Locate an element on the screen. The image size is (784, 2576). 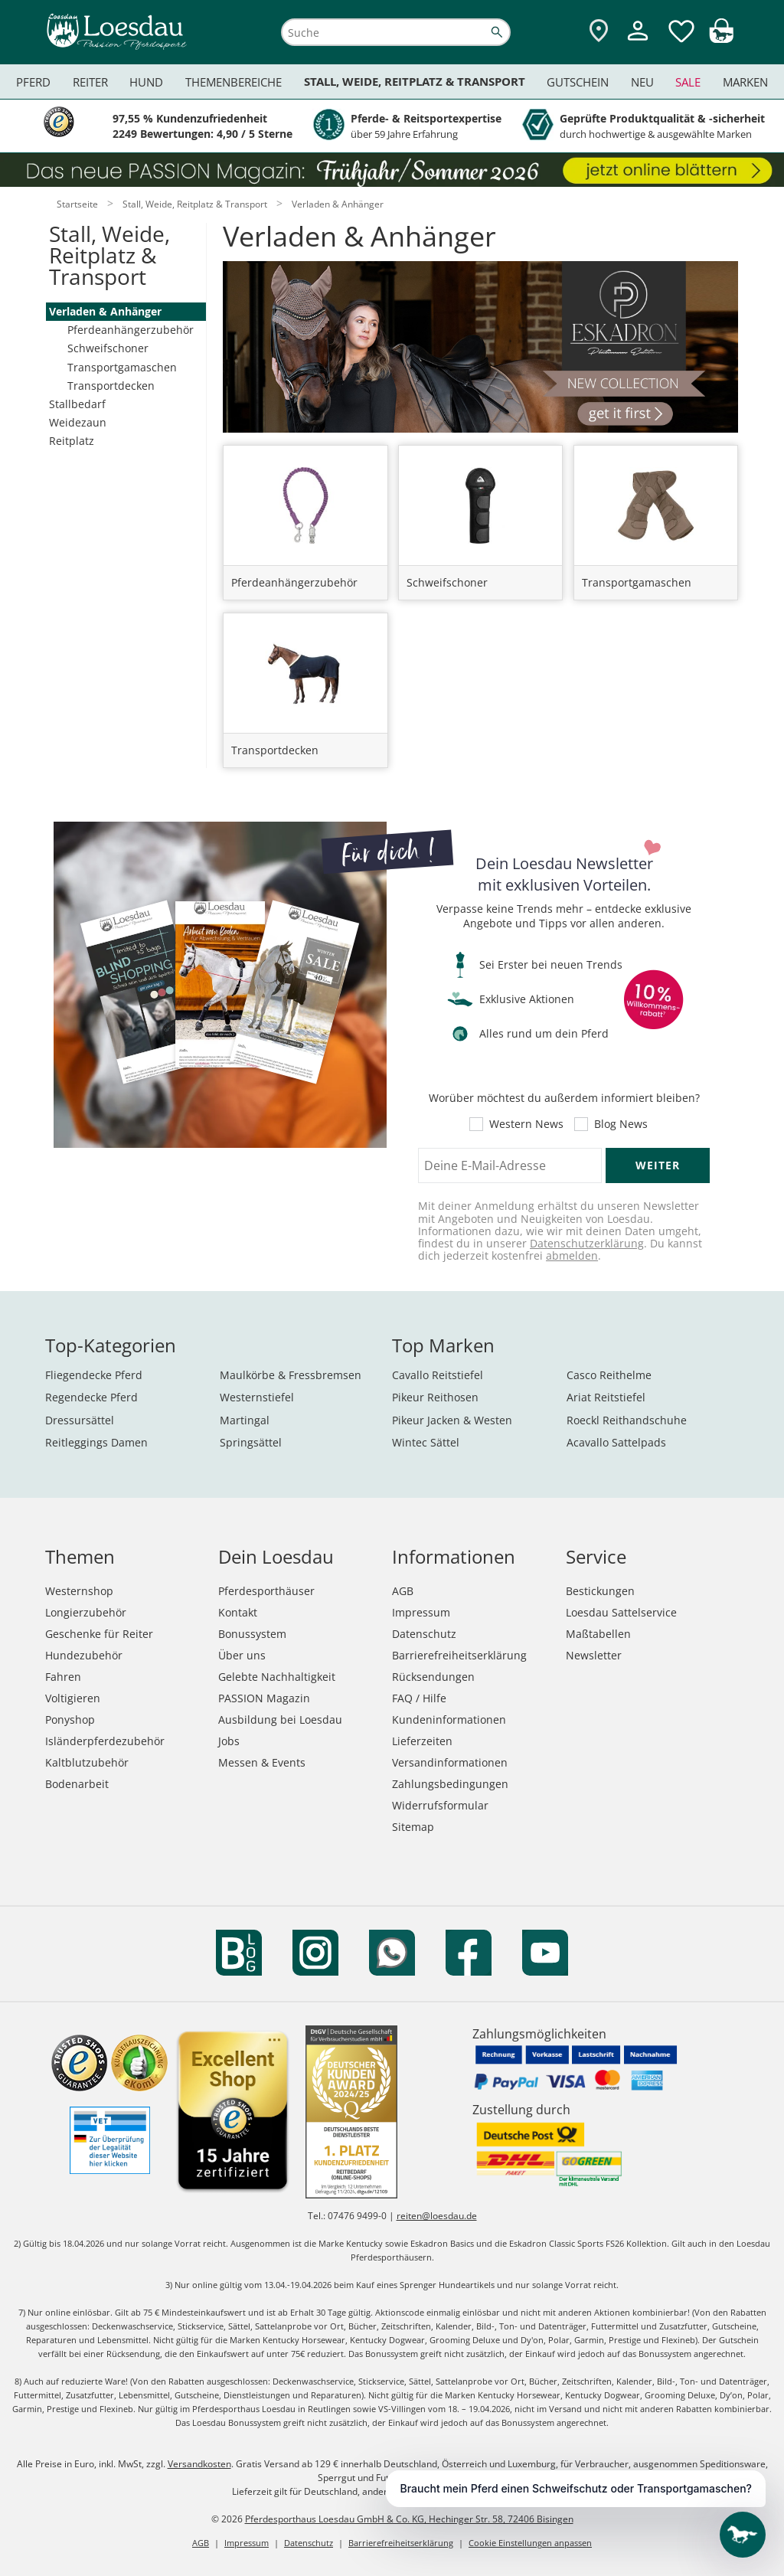
Martingal is located at coordinates (245, 1420).